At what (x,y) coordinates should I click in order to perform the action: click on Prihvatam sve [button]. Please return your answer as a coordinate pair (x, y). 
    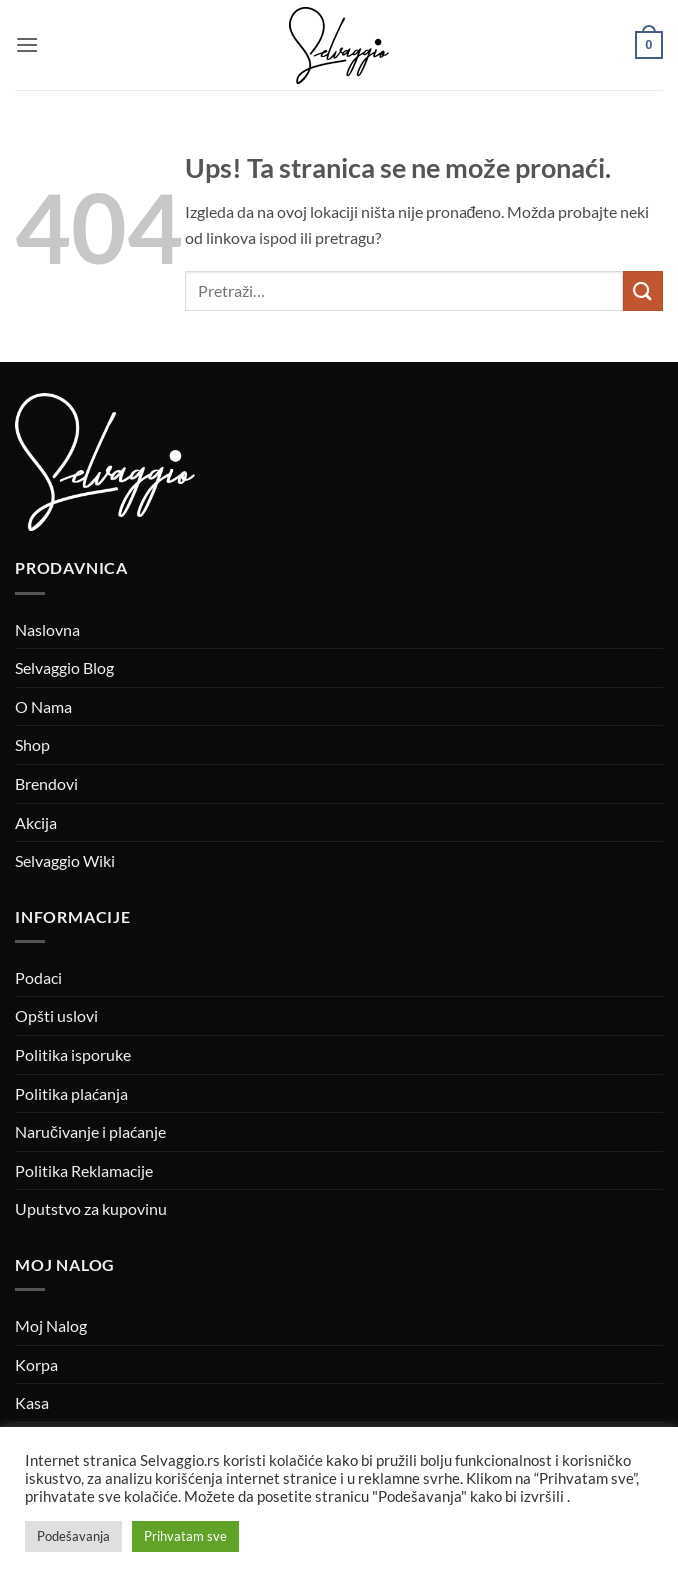
    Looking at the image, I should click on (185, 1536).